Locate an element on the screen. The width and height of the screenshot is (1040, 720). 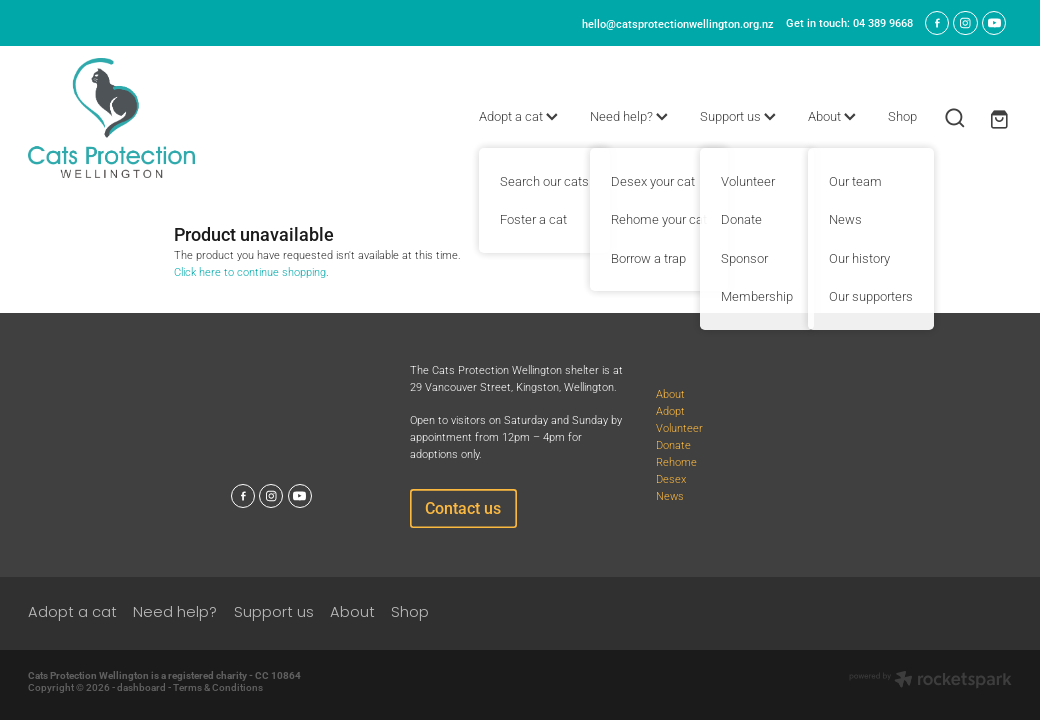
Need help? is located at coordinates (629, 116).